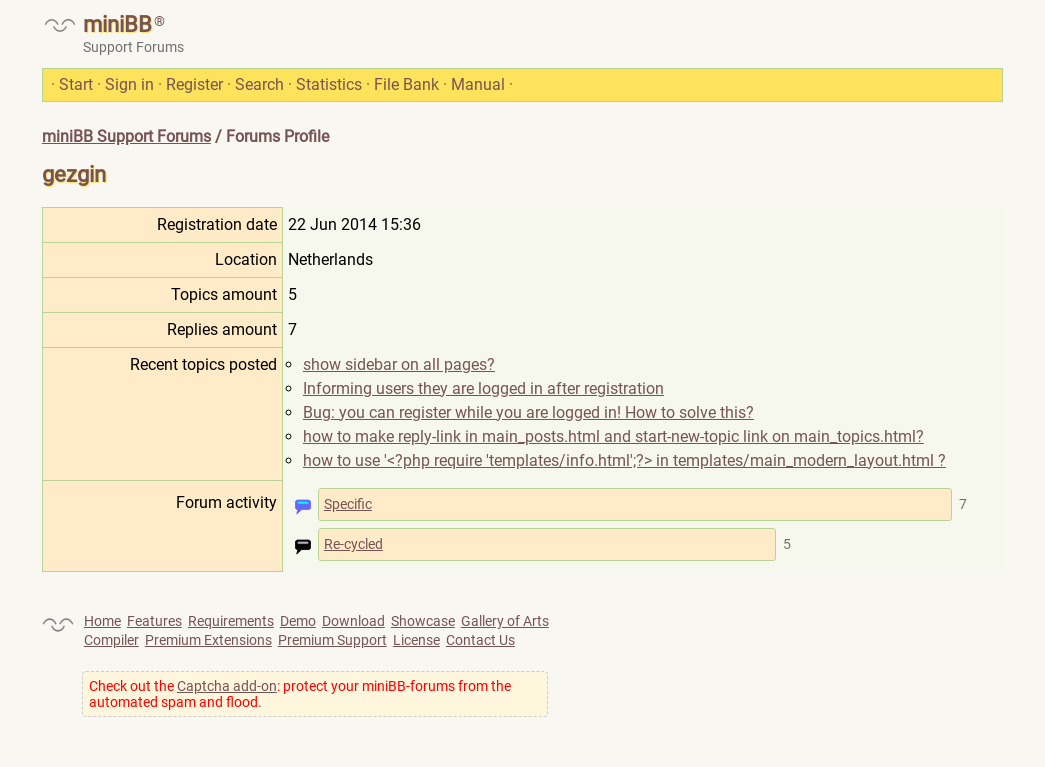 The height and width of the screenshot is (767, 1045). What do you see at coordinates (483, 388) in the screenshot?
I see `Informing users they are logged in after registration` at bounding box center [483, 388].